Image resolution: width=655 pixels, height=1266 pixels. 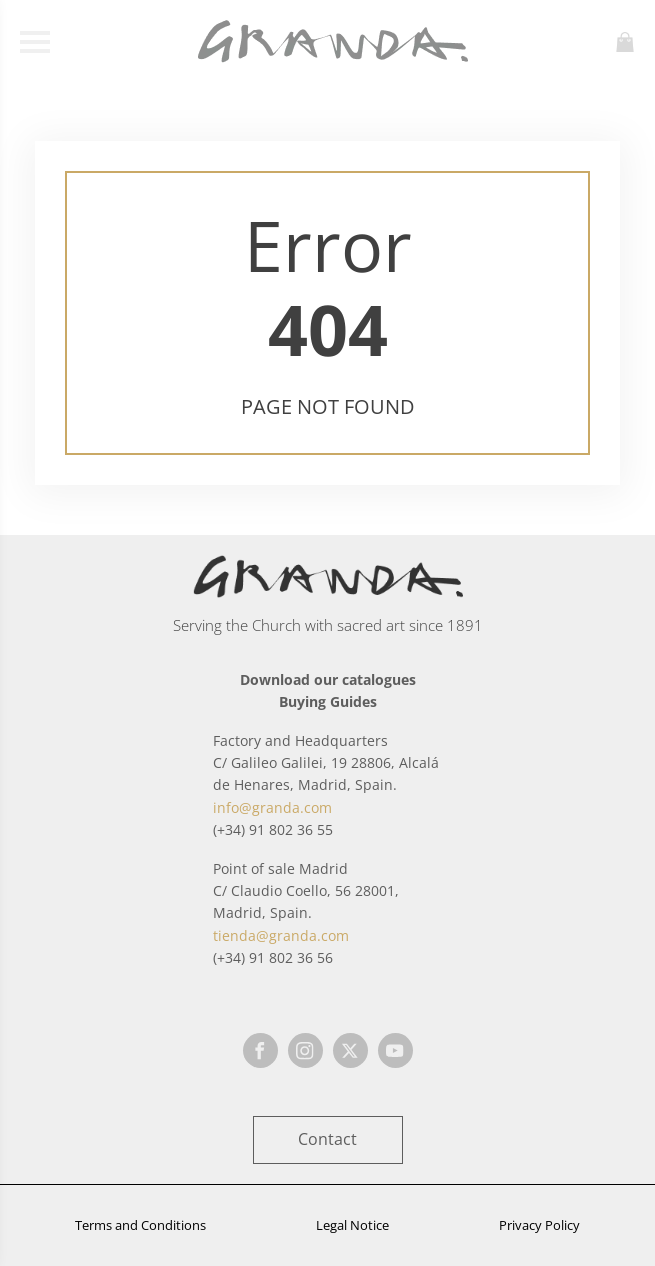 What do you see at coordinates (273, 829) in the screenshot?
I see `(+34) 91 802 36 55` at bounding box center [273, 829].